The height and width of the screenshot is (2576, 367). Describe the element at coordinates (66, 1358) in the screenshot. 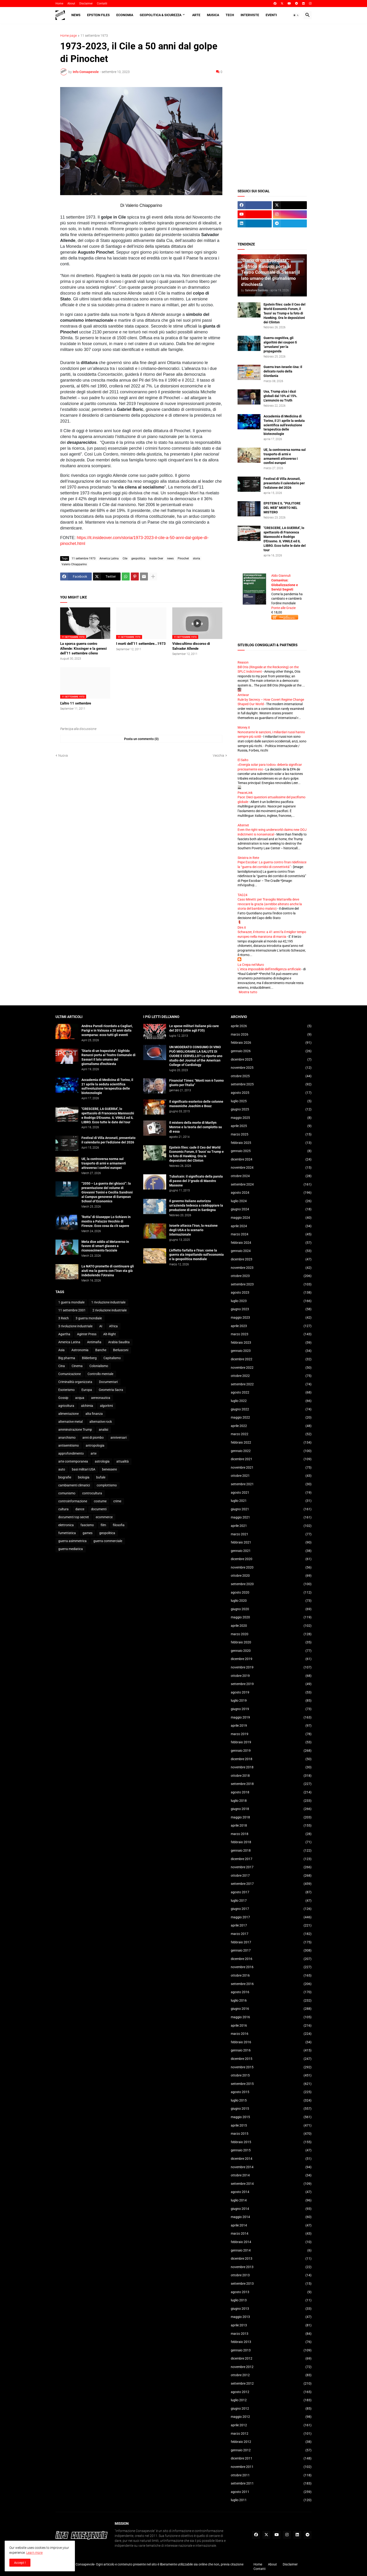

I see `Big pharma` at that location.